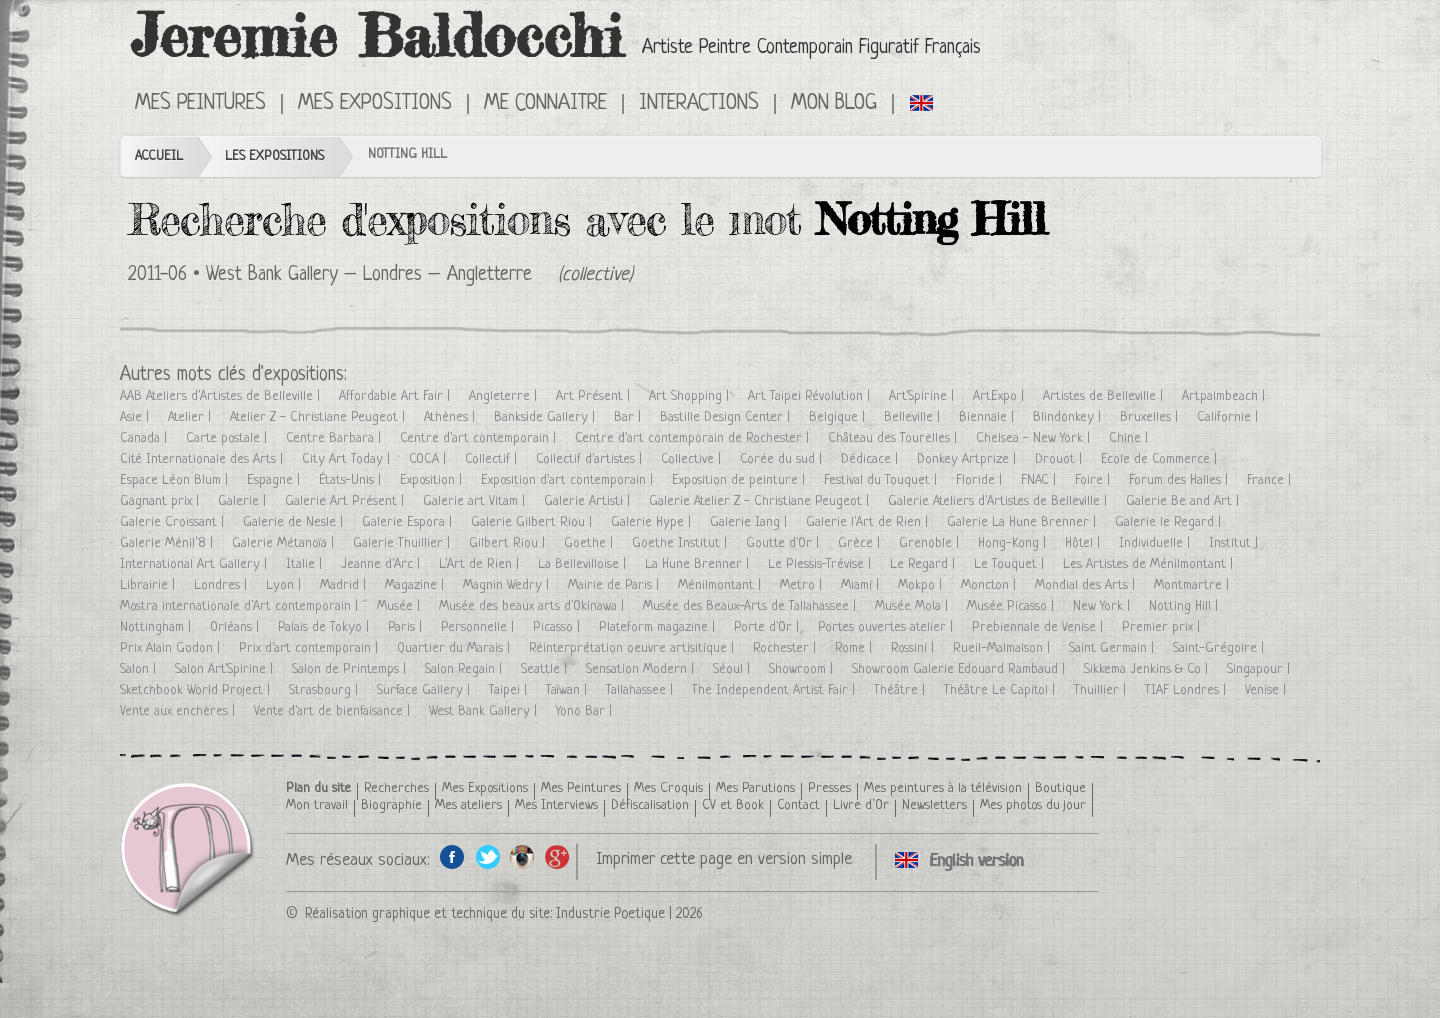 The height and width of the screenshot is (1018, 1440). Describe the element at coordinates (1180, 480) in the screenshot. I see `Forum des Halles |` at that location.